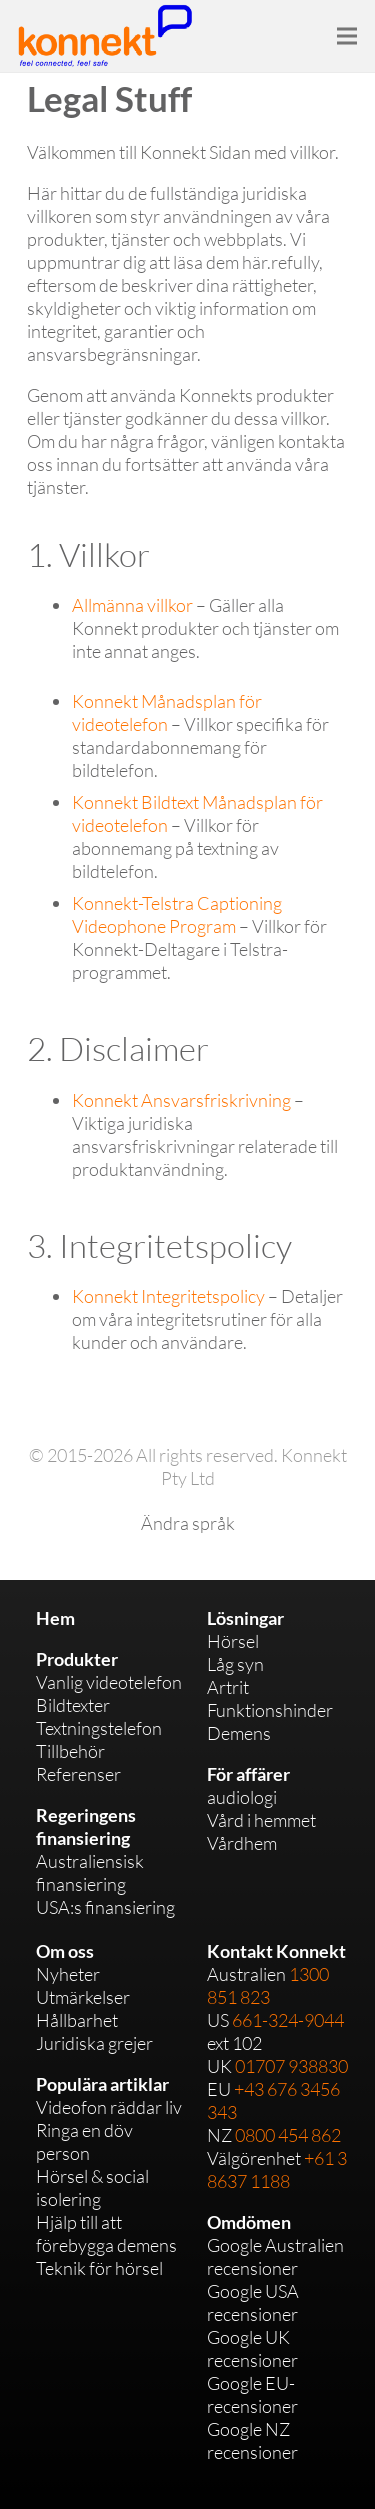 Image resolution: width=375 pixels, height=2509 pixels. I want to click on Tillbehör, so click(70, 1751).